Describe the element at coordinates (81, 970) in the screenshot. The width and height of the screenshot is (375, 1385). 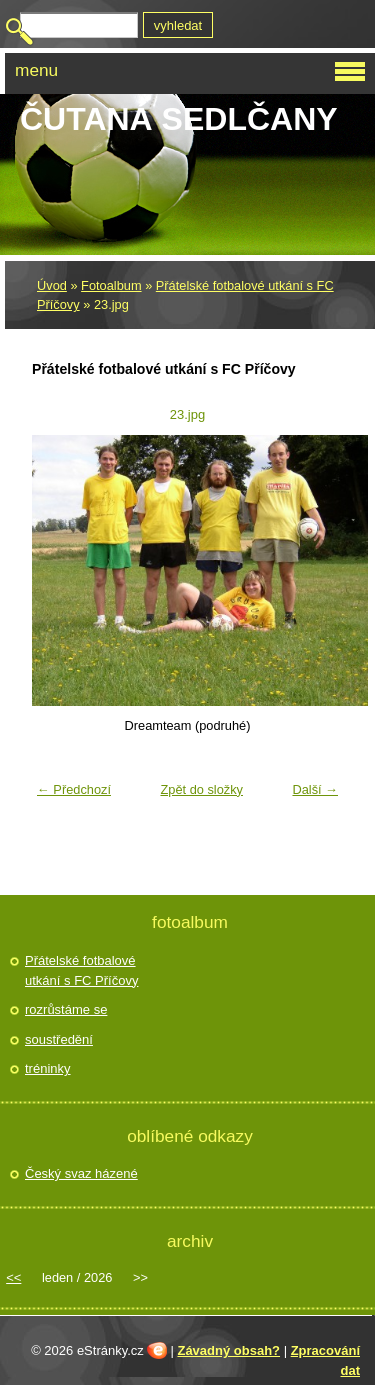
I see `Přátelské fotbalové utkání s FC Příčovy` at that location.